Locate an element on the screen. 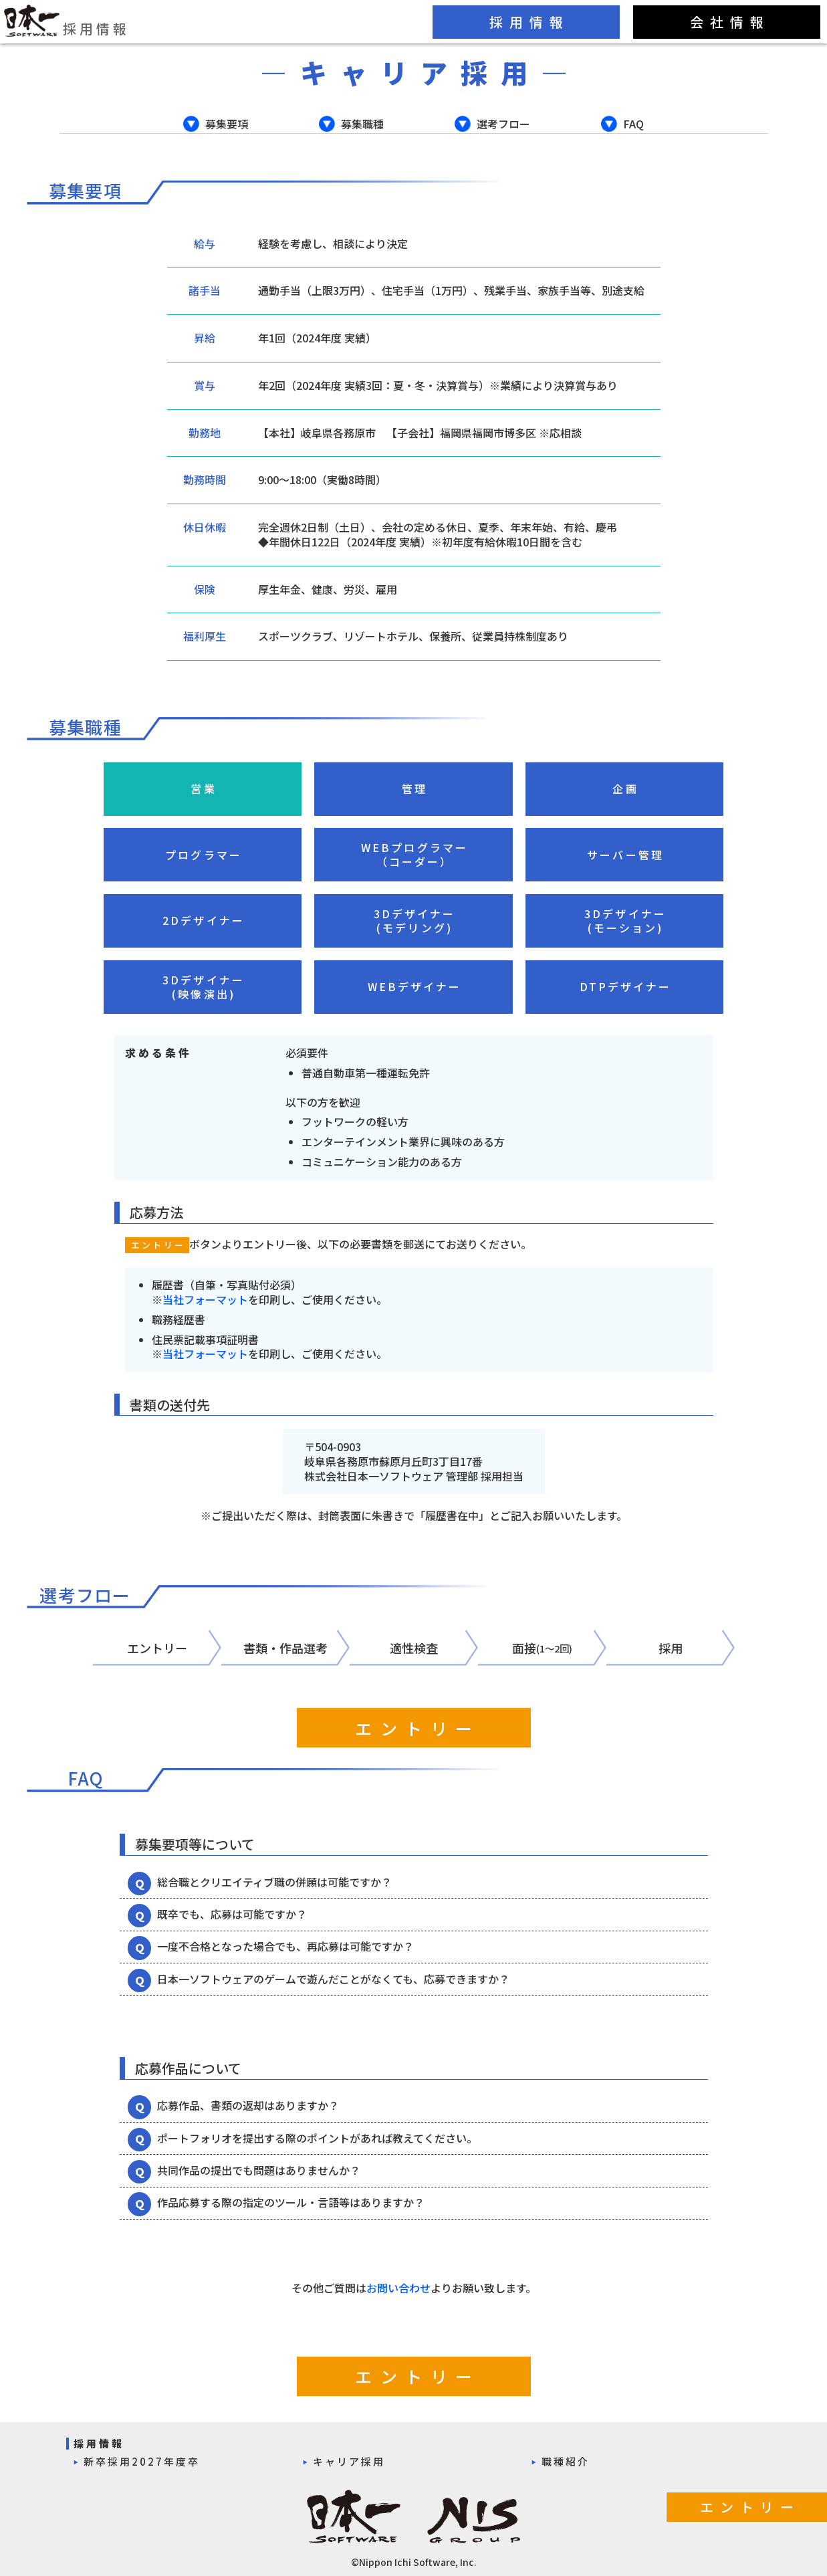 The height and width of the screenshot is (2576, 827). キャリア採用 is located at coordinates (349, 2461).